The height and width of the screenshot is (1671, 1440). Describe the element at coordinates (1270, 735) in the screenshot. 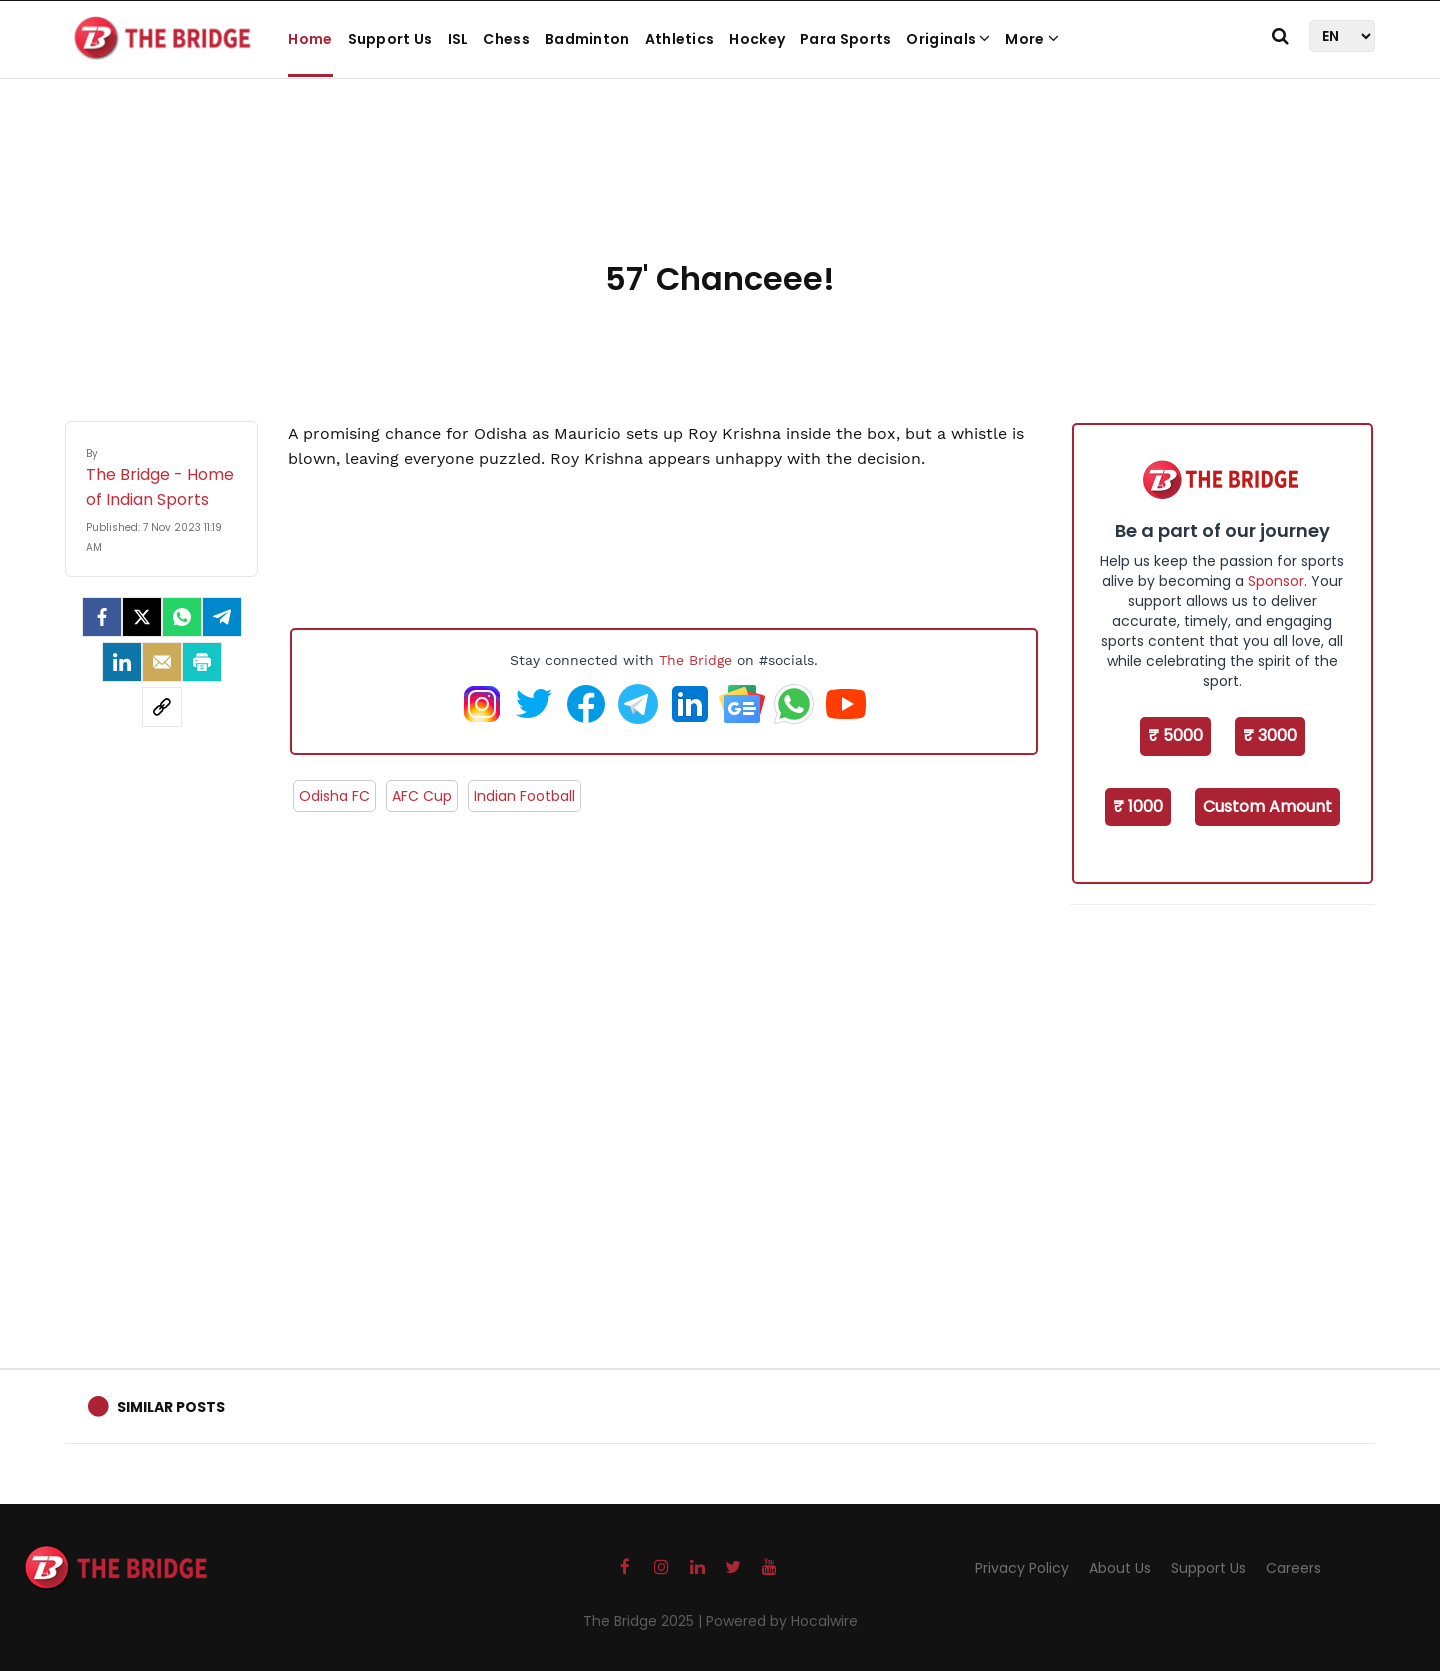

I see `₹ 3000` at that location.